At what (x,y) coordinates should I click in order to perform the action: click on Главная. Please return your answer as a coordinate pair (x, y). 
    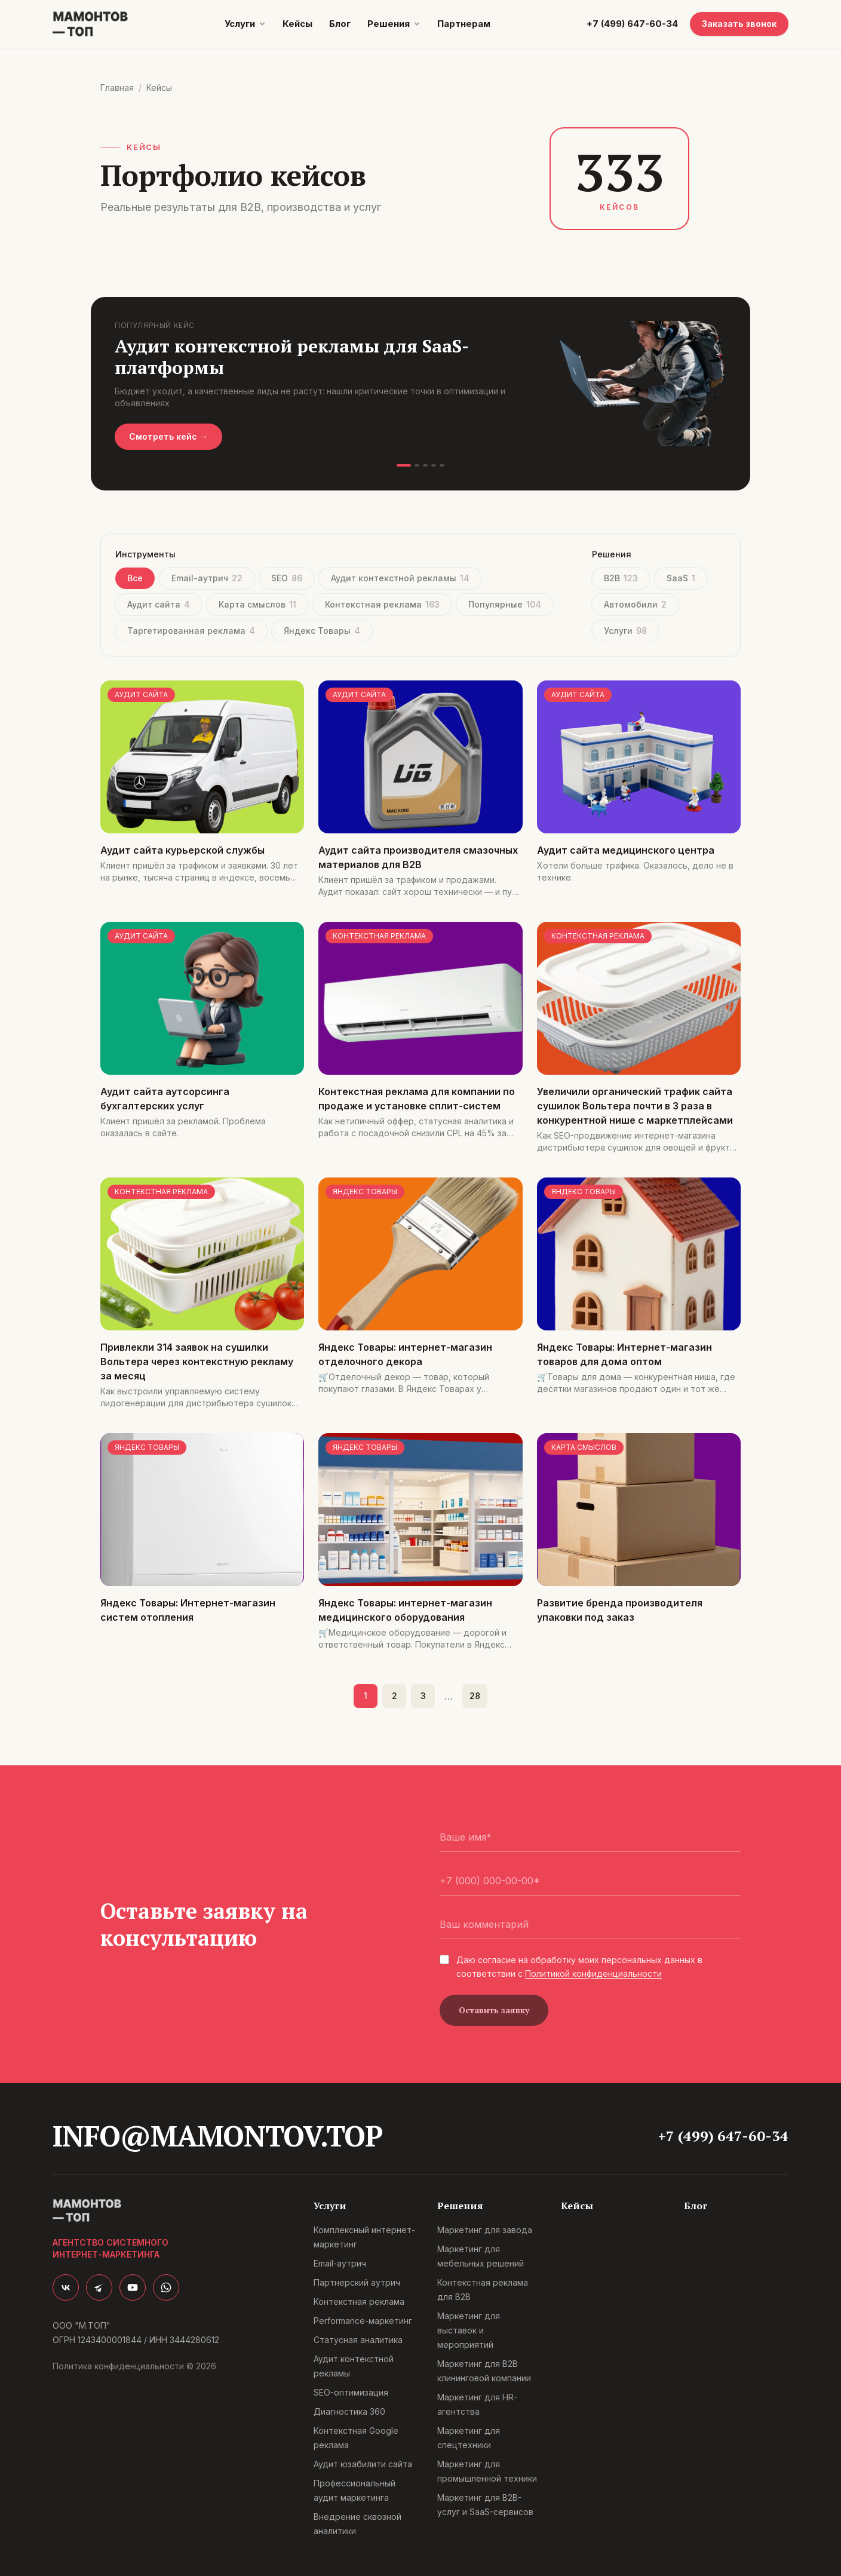
    Looking at the image, I should click on (117, 87).